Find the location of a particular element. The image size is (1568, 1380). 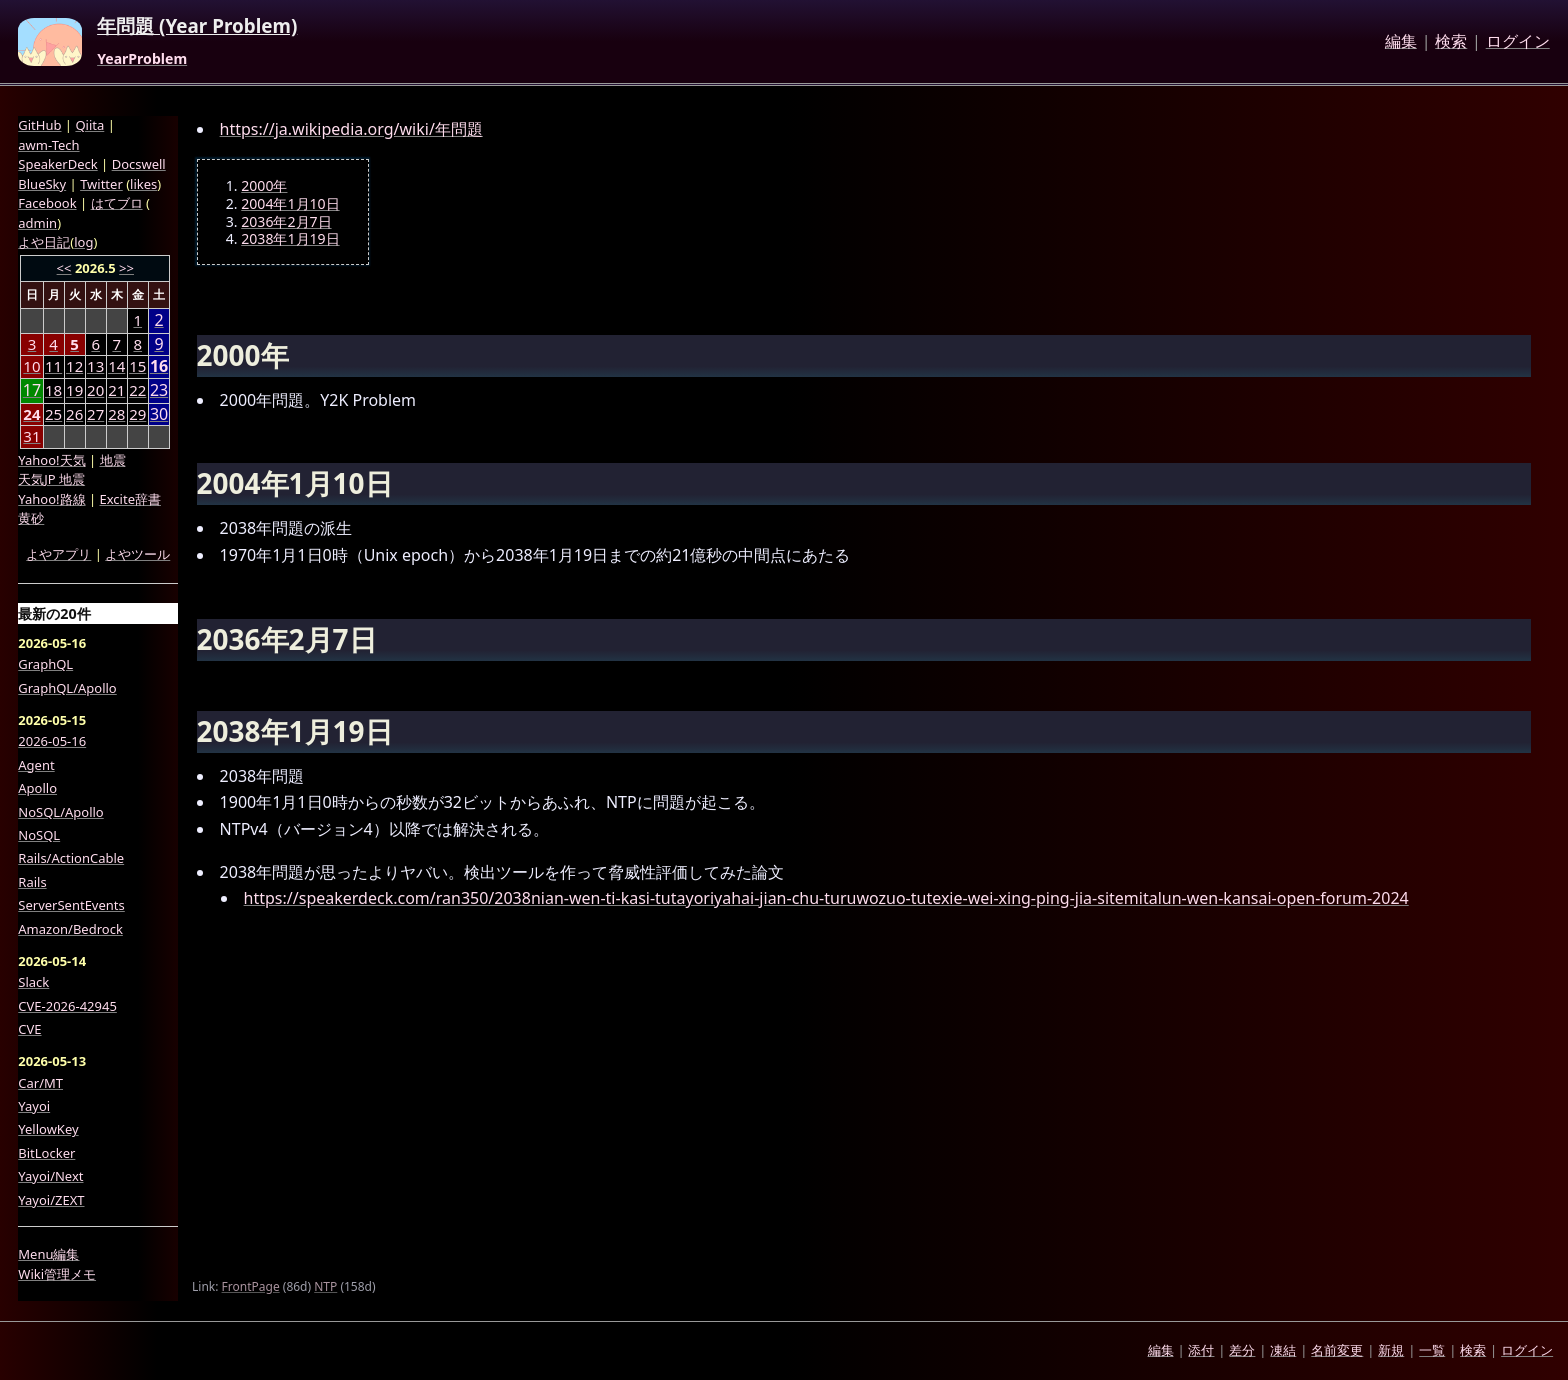

>> is located at coordinates (126, 268).